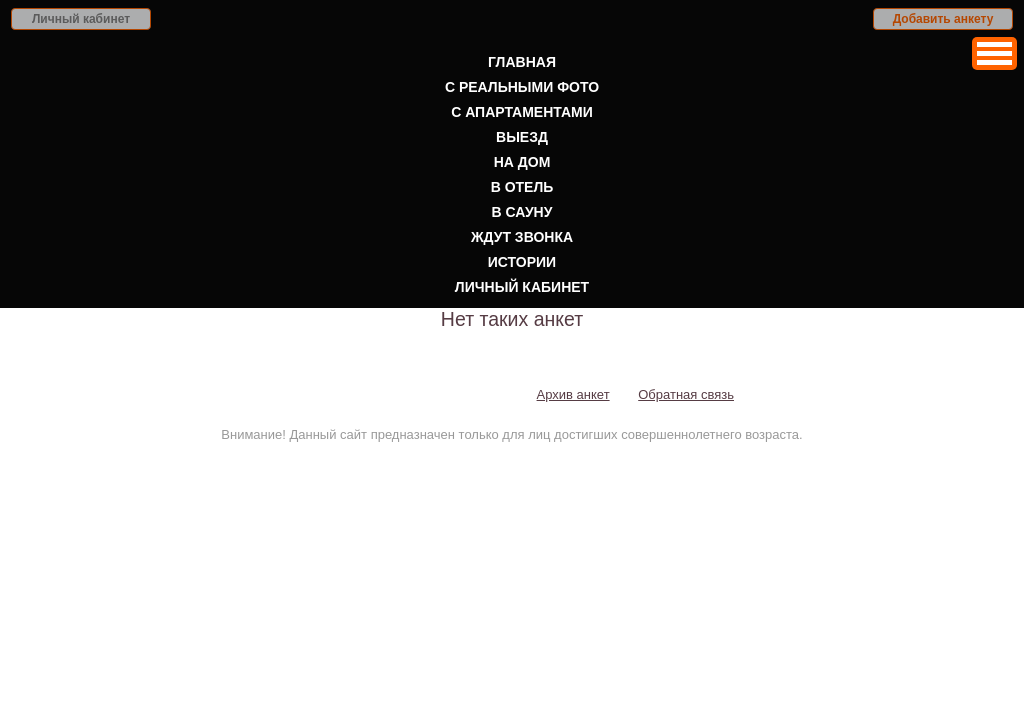 The image size is (1024, 720). What do you see at coordinates (522, 87) in the screenshot?
I see `С реальными фото` at bounding box center [522, 87].